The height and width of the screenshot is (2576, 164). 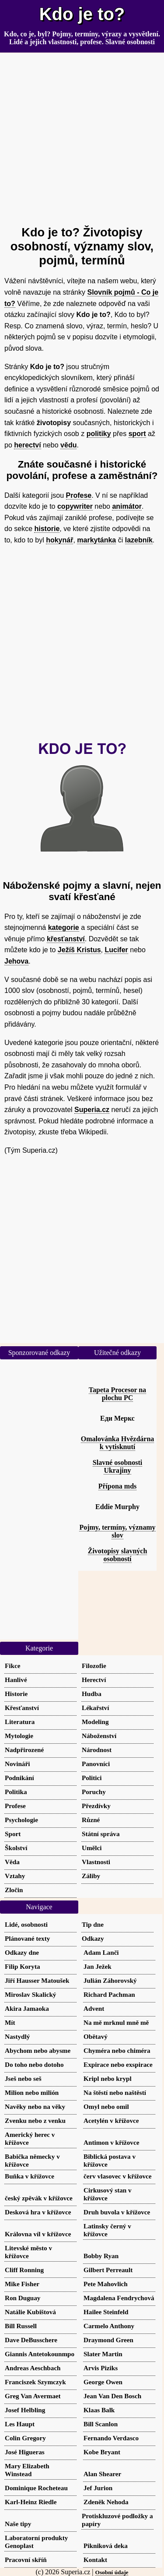 What do you see at coordinates (38, 2234) in the screenshot?
I see `Královna víl v křížovce` at bounding box center [38, 2234].